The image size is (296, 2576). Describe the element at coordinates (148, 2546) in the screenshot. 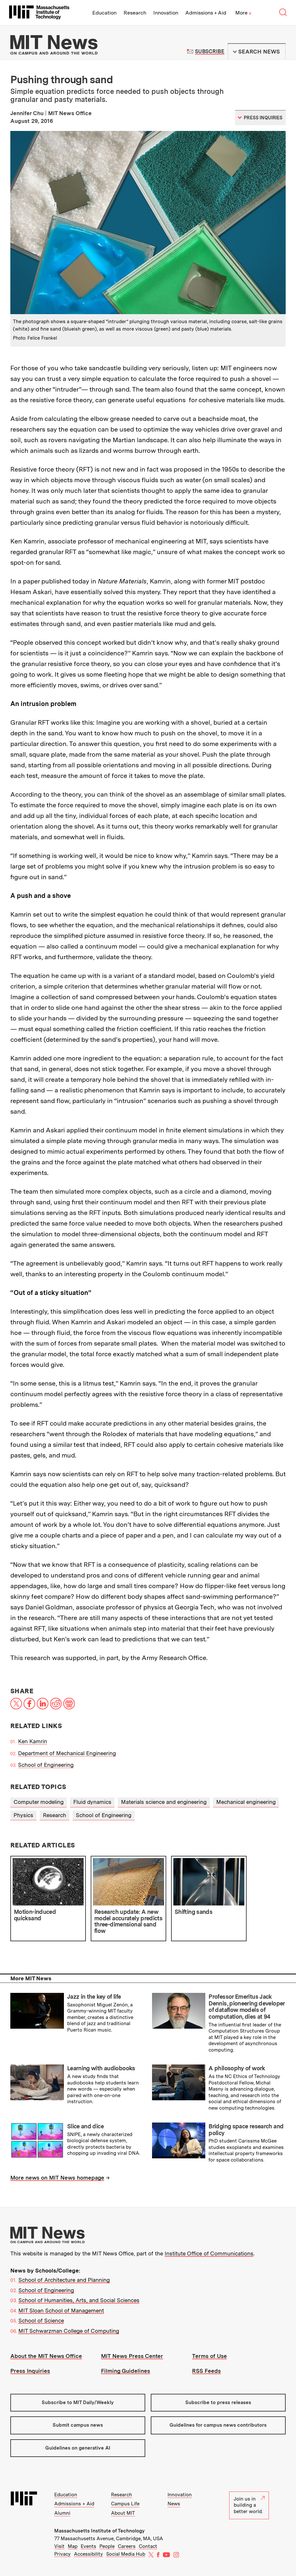

I see `Contact` at that location.